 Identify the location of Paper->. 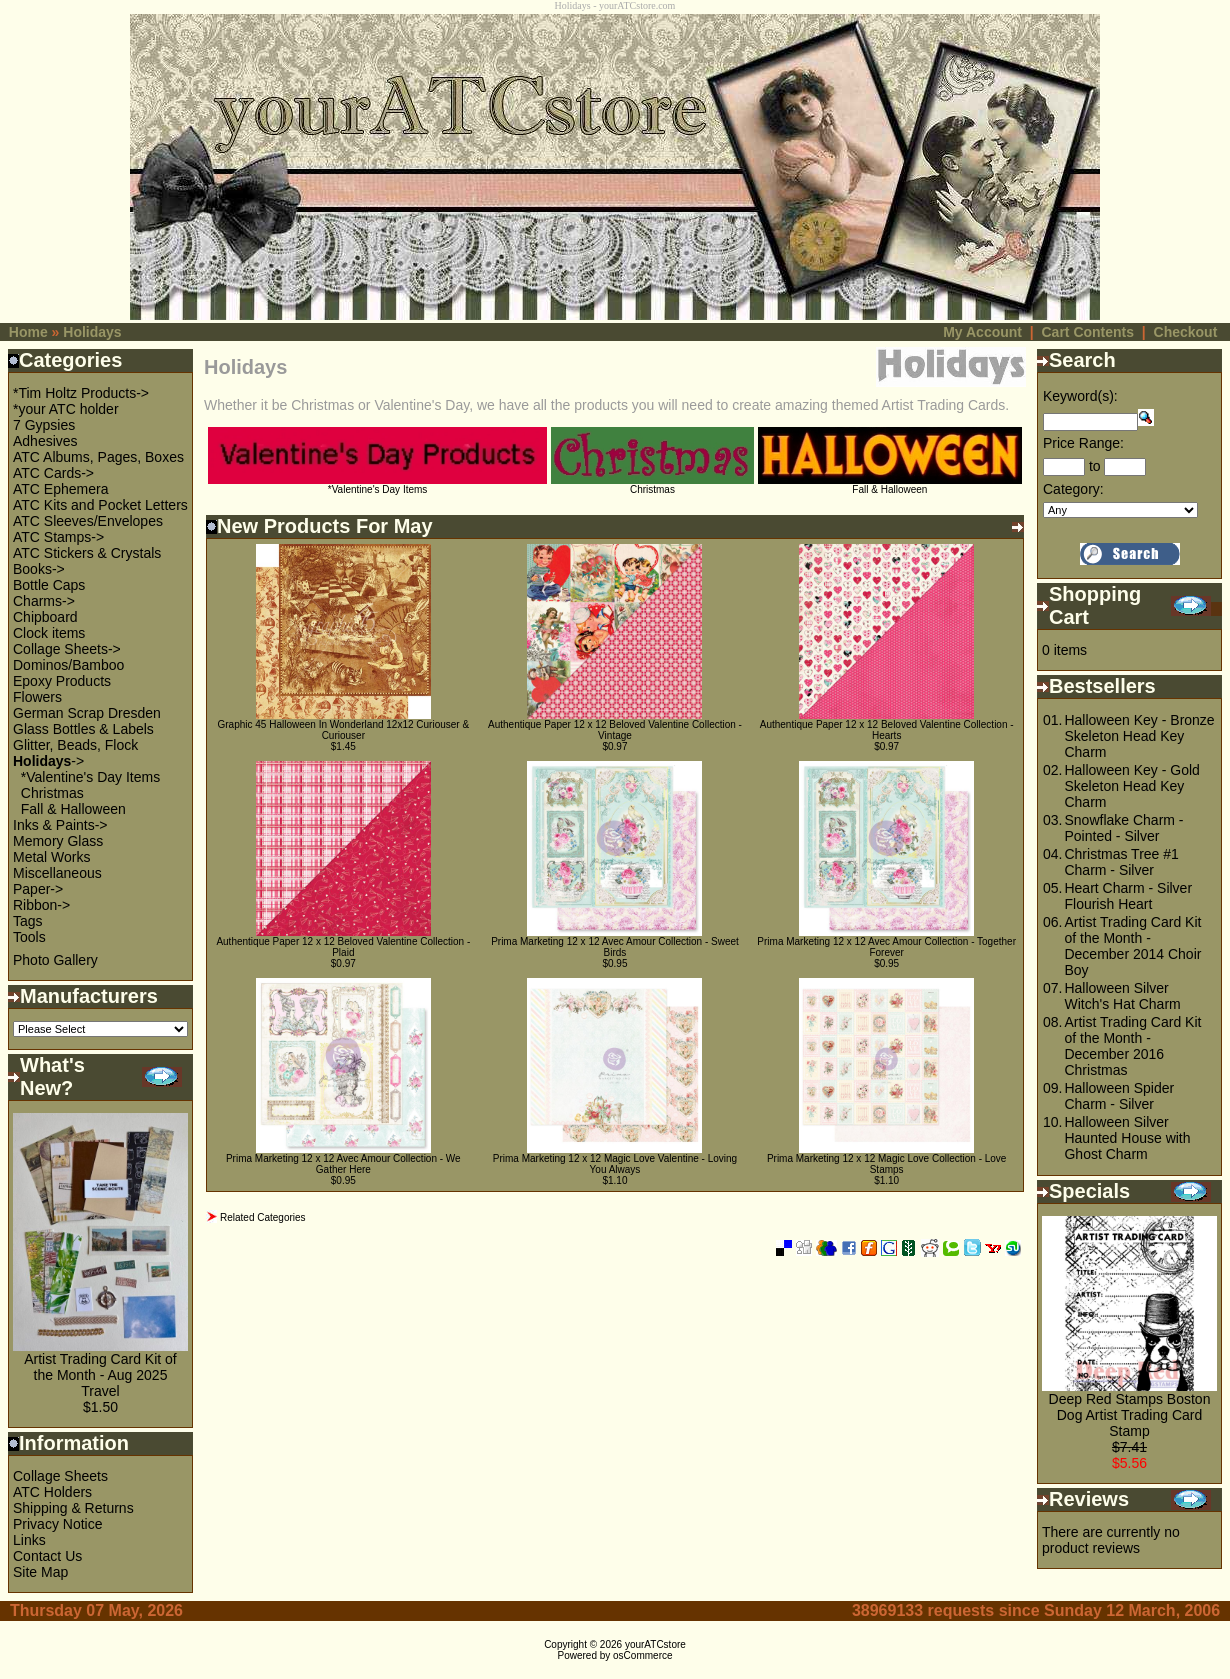
(38, 889).